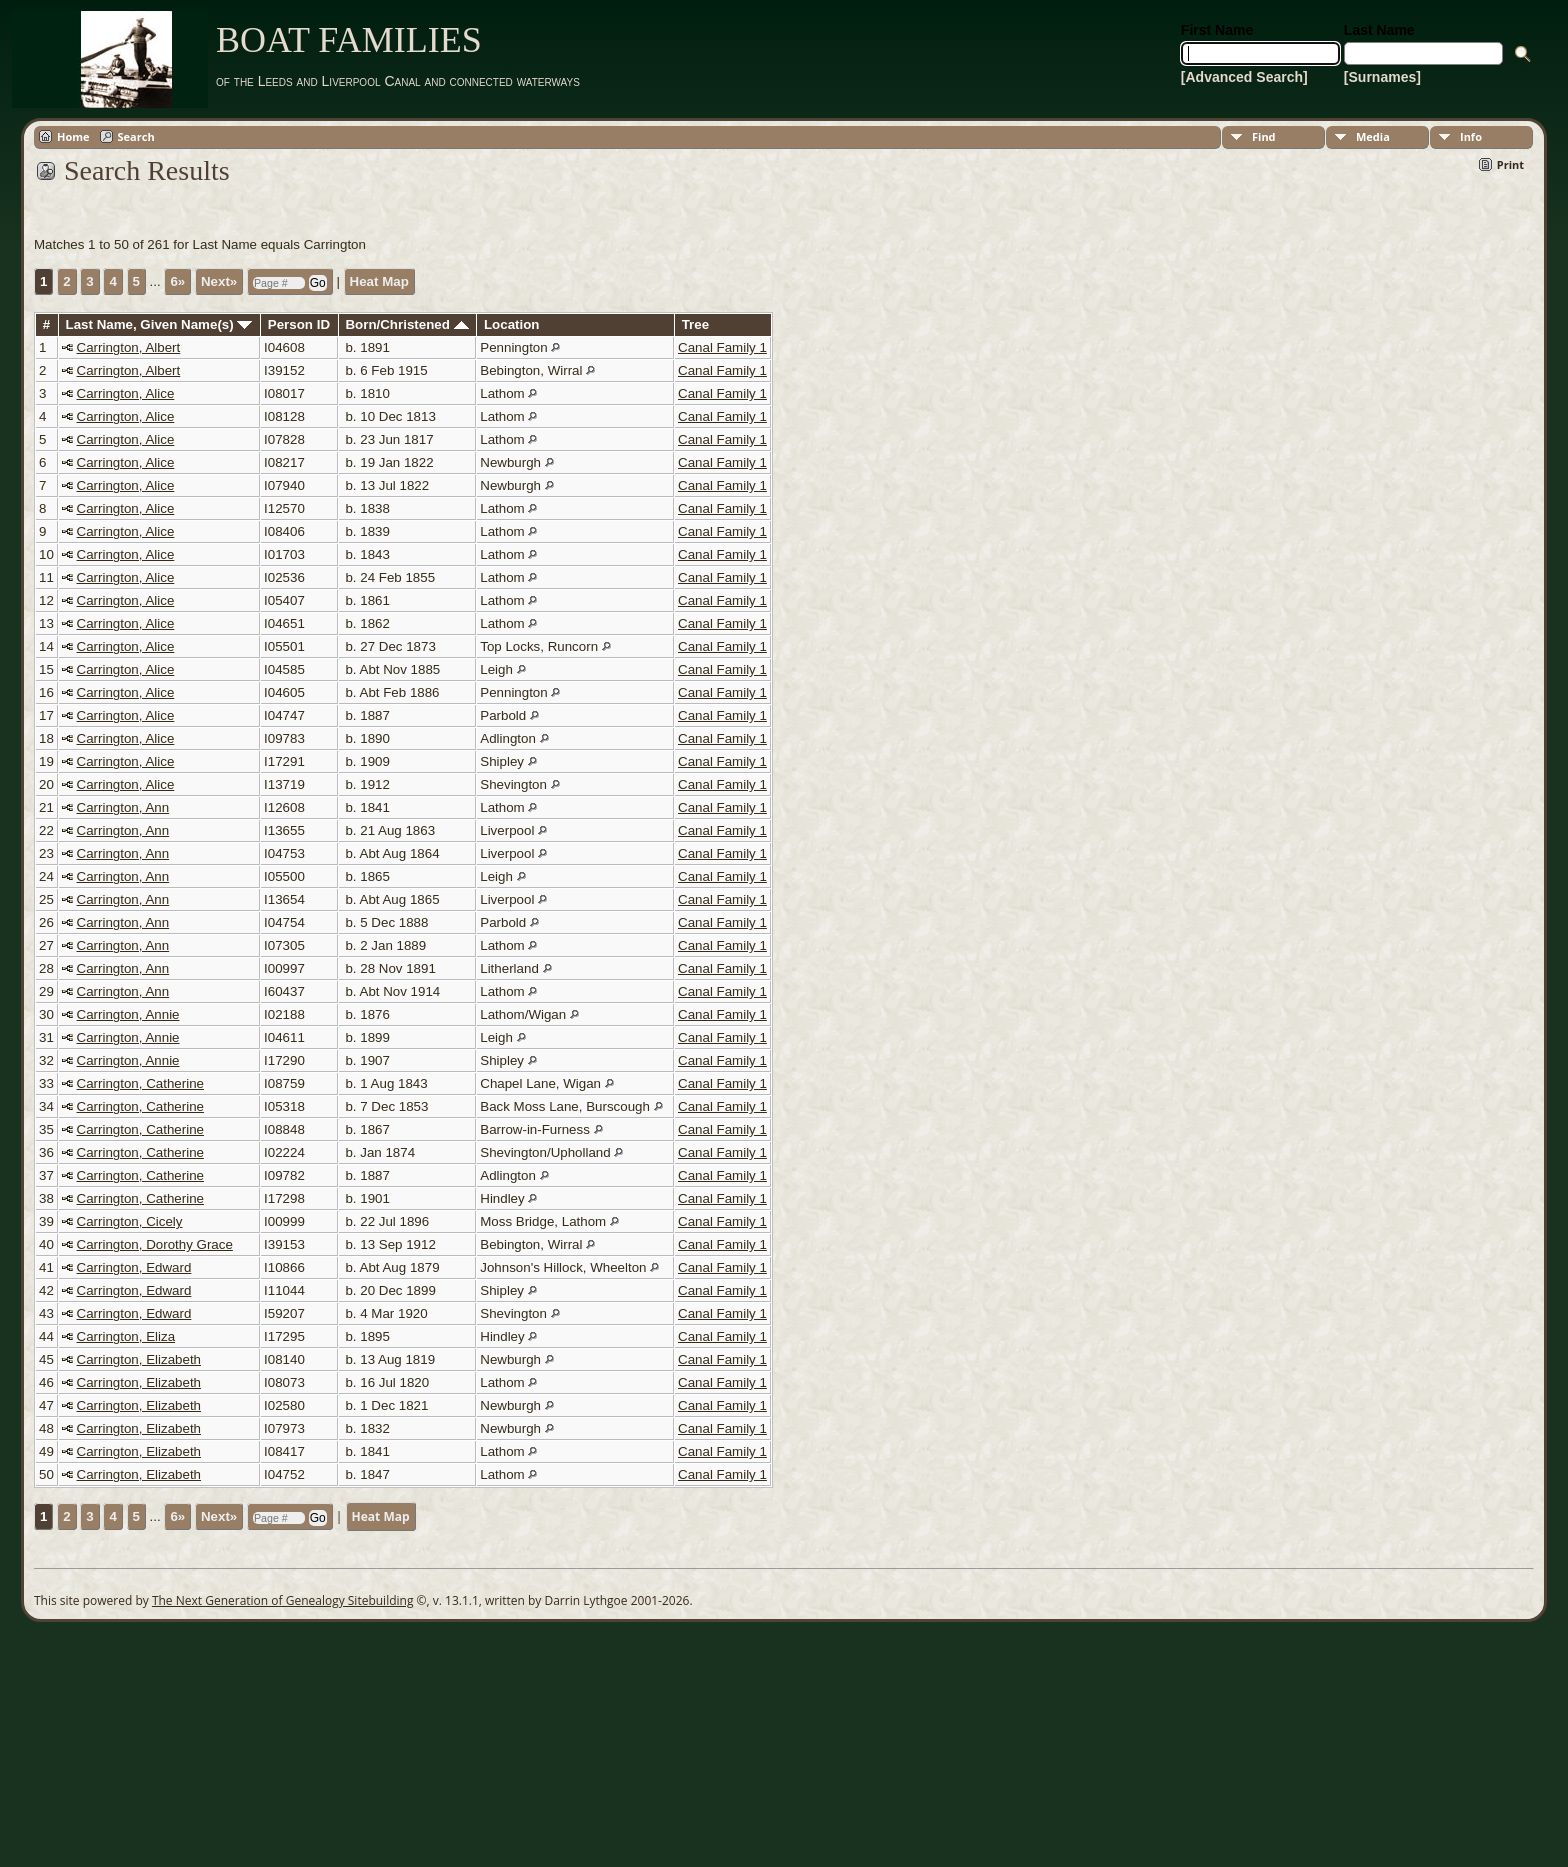  Describe the element at coordinates (283, 1600) in the screenshot. I see `The Next Generation of Genealogy Sitebuilding` at that location.